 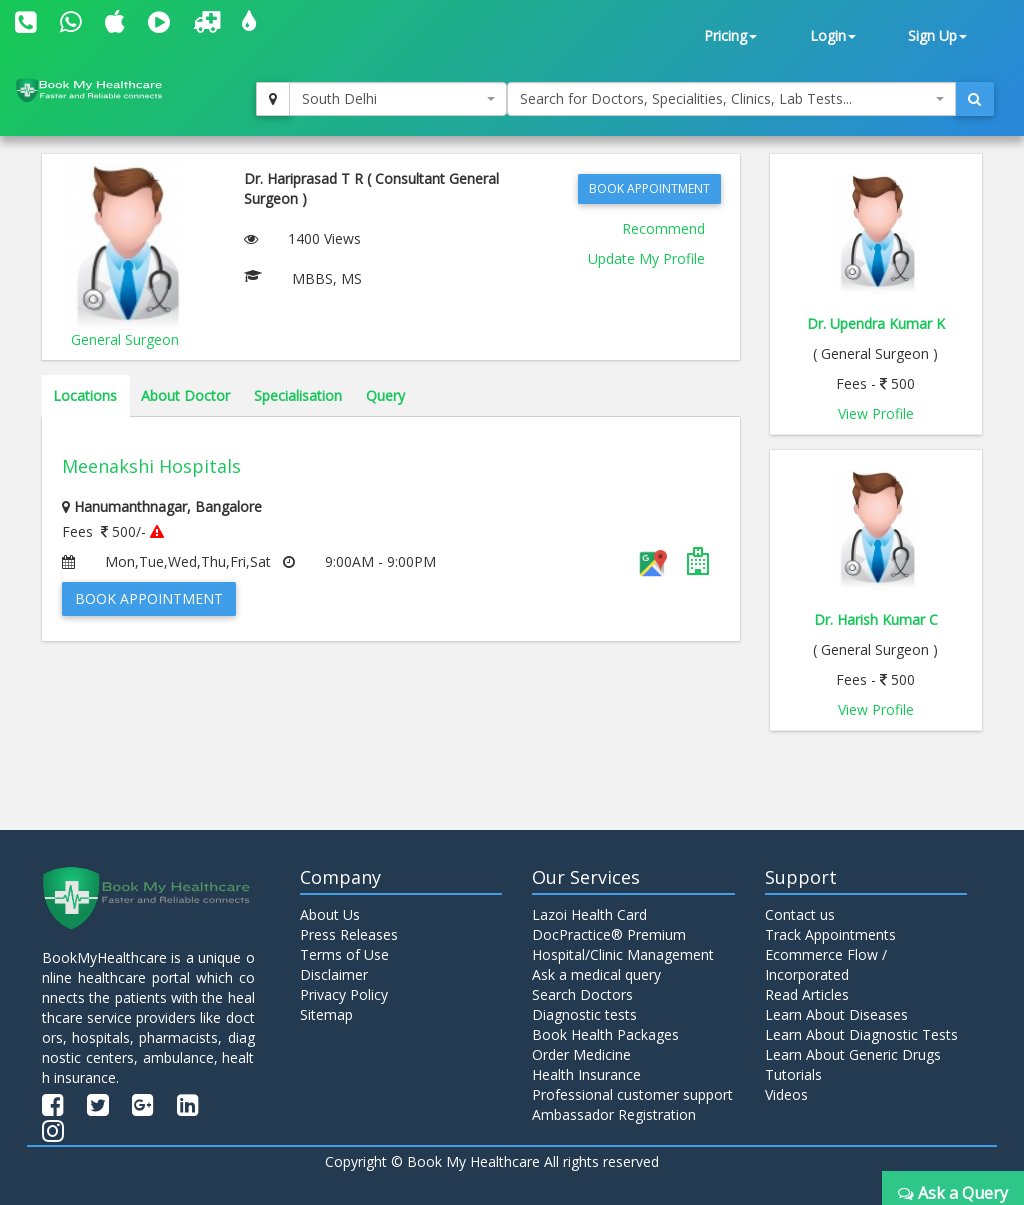 What do you see at coordinates (614, 1114) in the screenshot?
I see `Ambassador Registration` at bounding box center [614, 1114].